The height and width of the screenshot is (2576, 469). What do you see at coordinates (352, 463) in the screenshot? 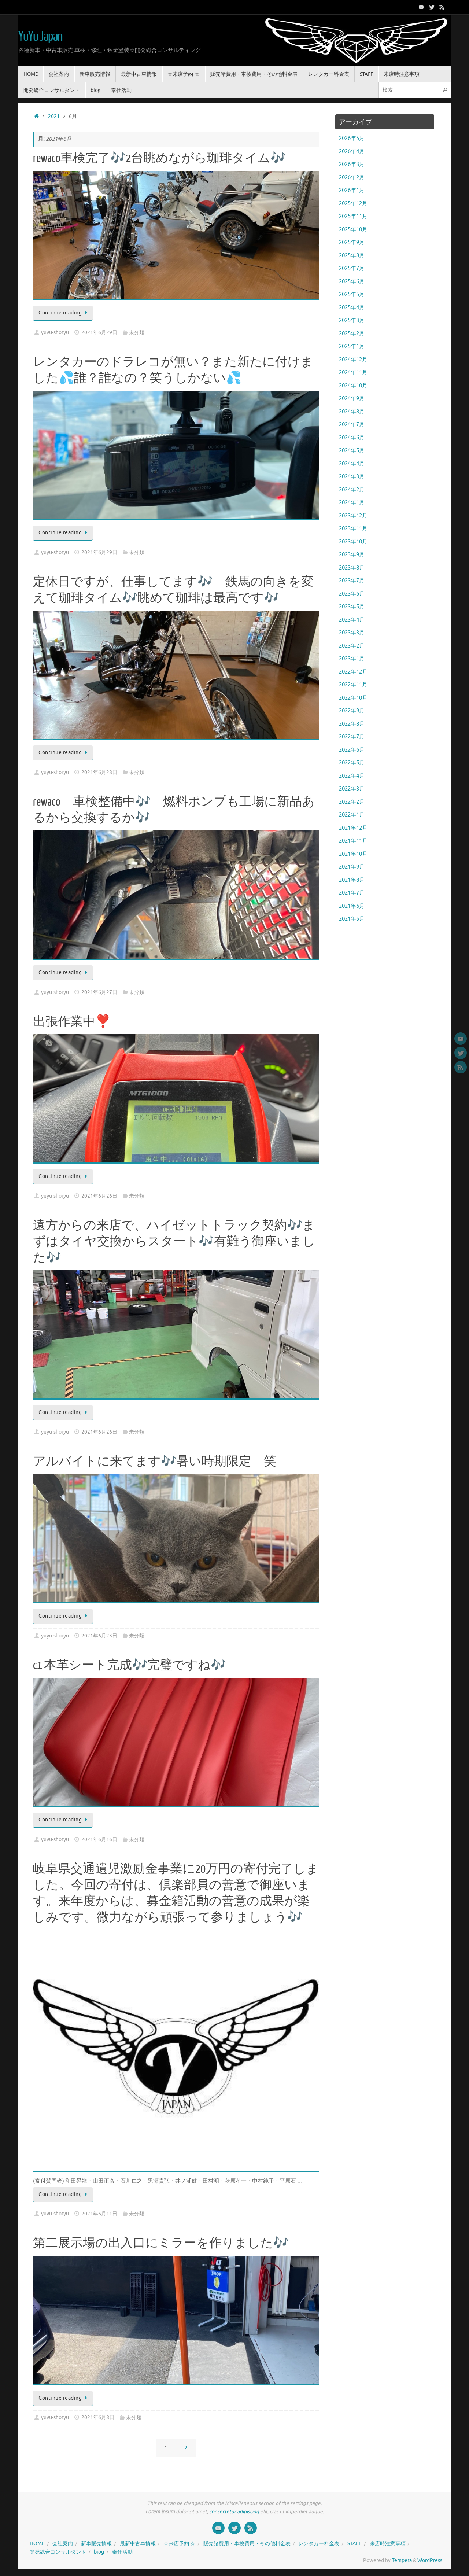
I see `2024年4月` at bounding box center [352, 463].